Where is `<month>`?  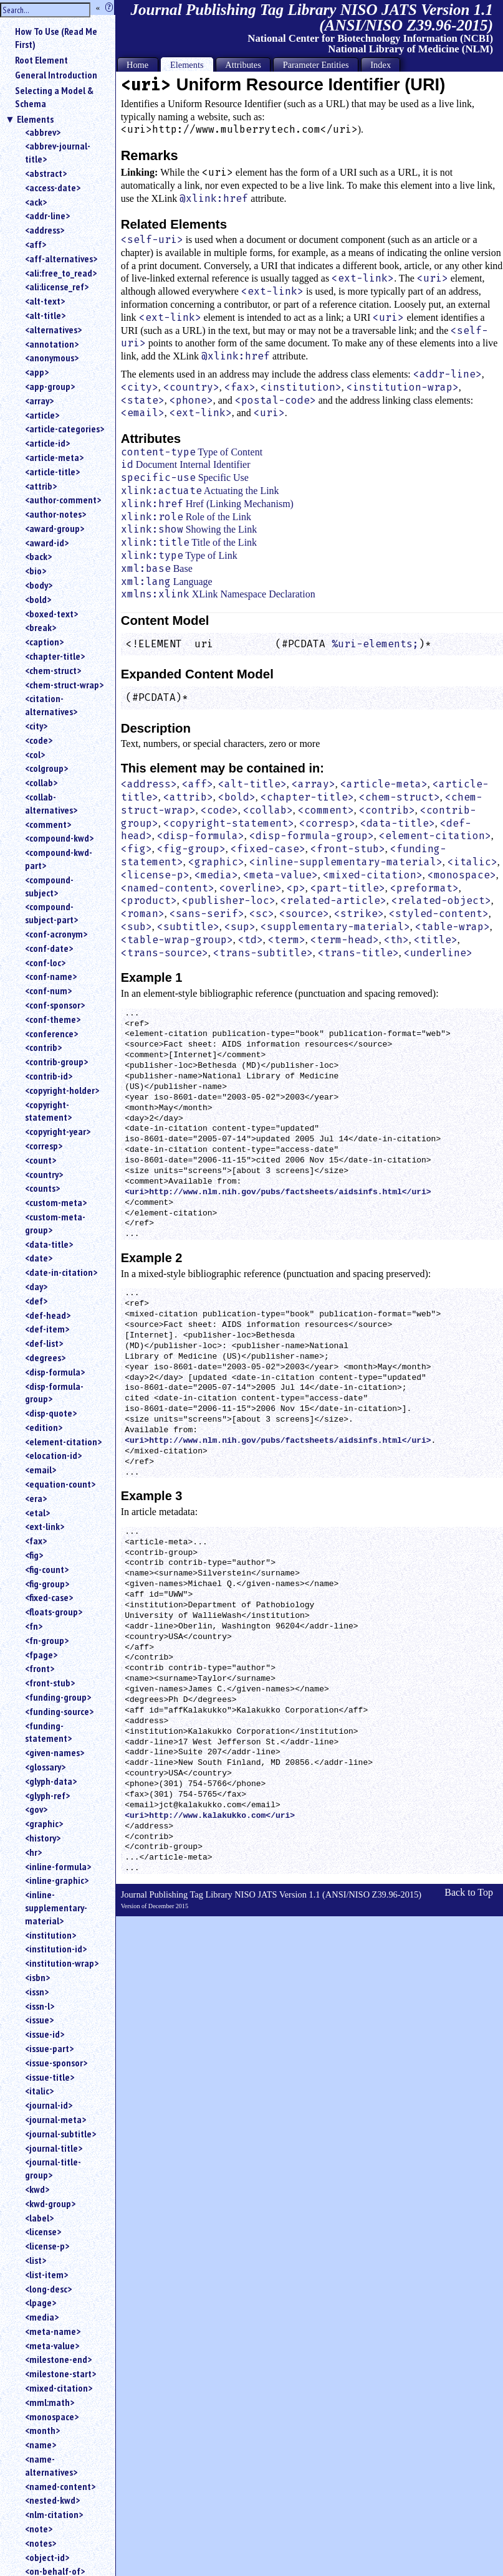 <month> is located at coordinates (42, 2430).